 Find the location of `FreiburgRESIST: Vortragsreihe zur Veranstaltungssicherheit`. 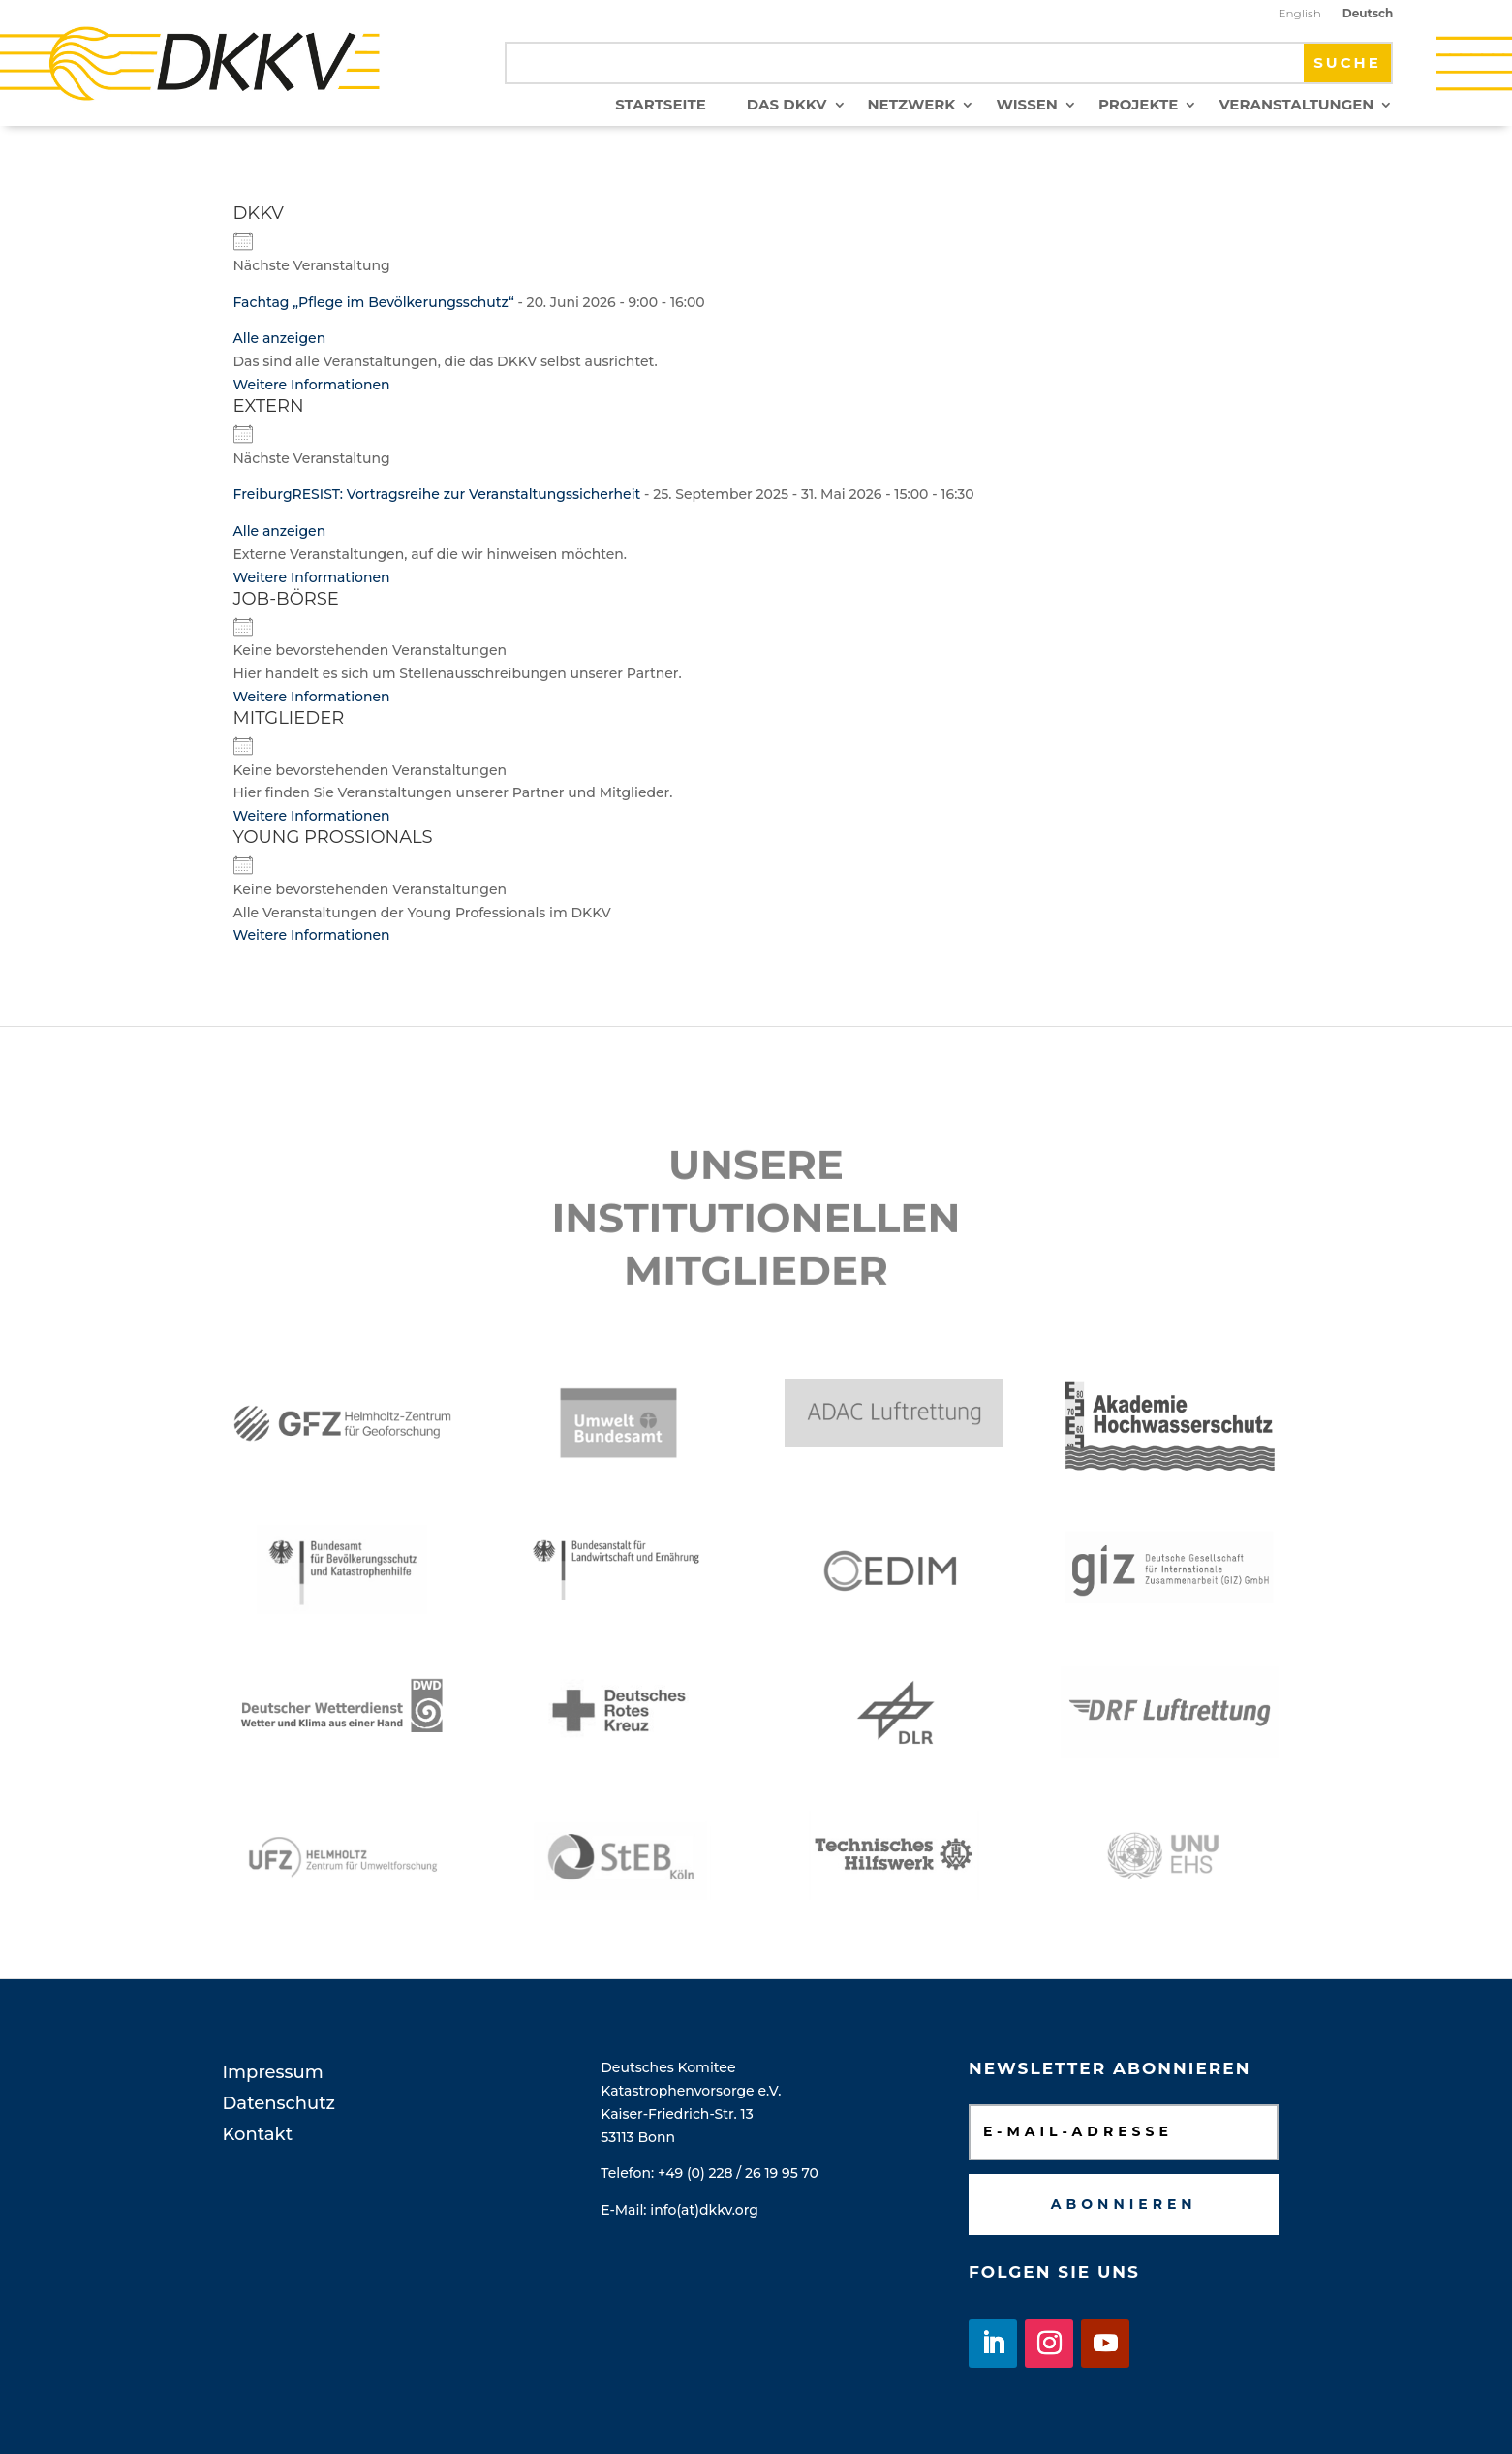

FreiburgRESIST: Vortragsreihe zur Veranstaltungssicherheit is located at coordinates (437, 494).